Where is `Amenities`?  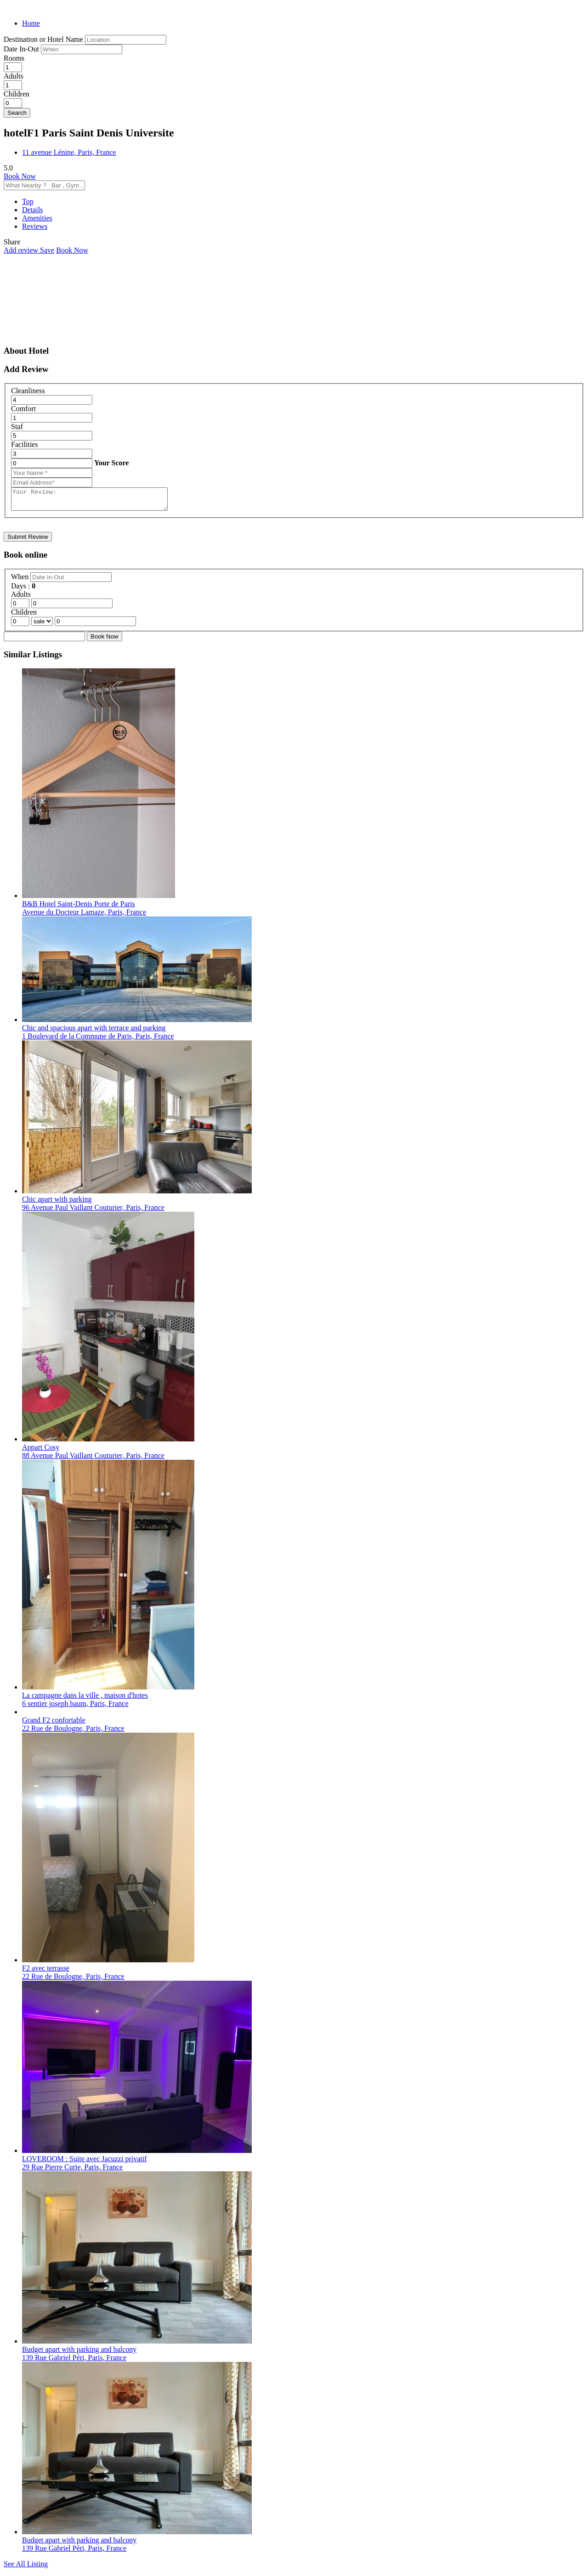
Amenities is located at coordinates (37, 218).